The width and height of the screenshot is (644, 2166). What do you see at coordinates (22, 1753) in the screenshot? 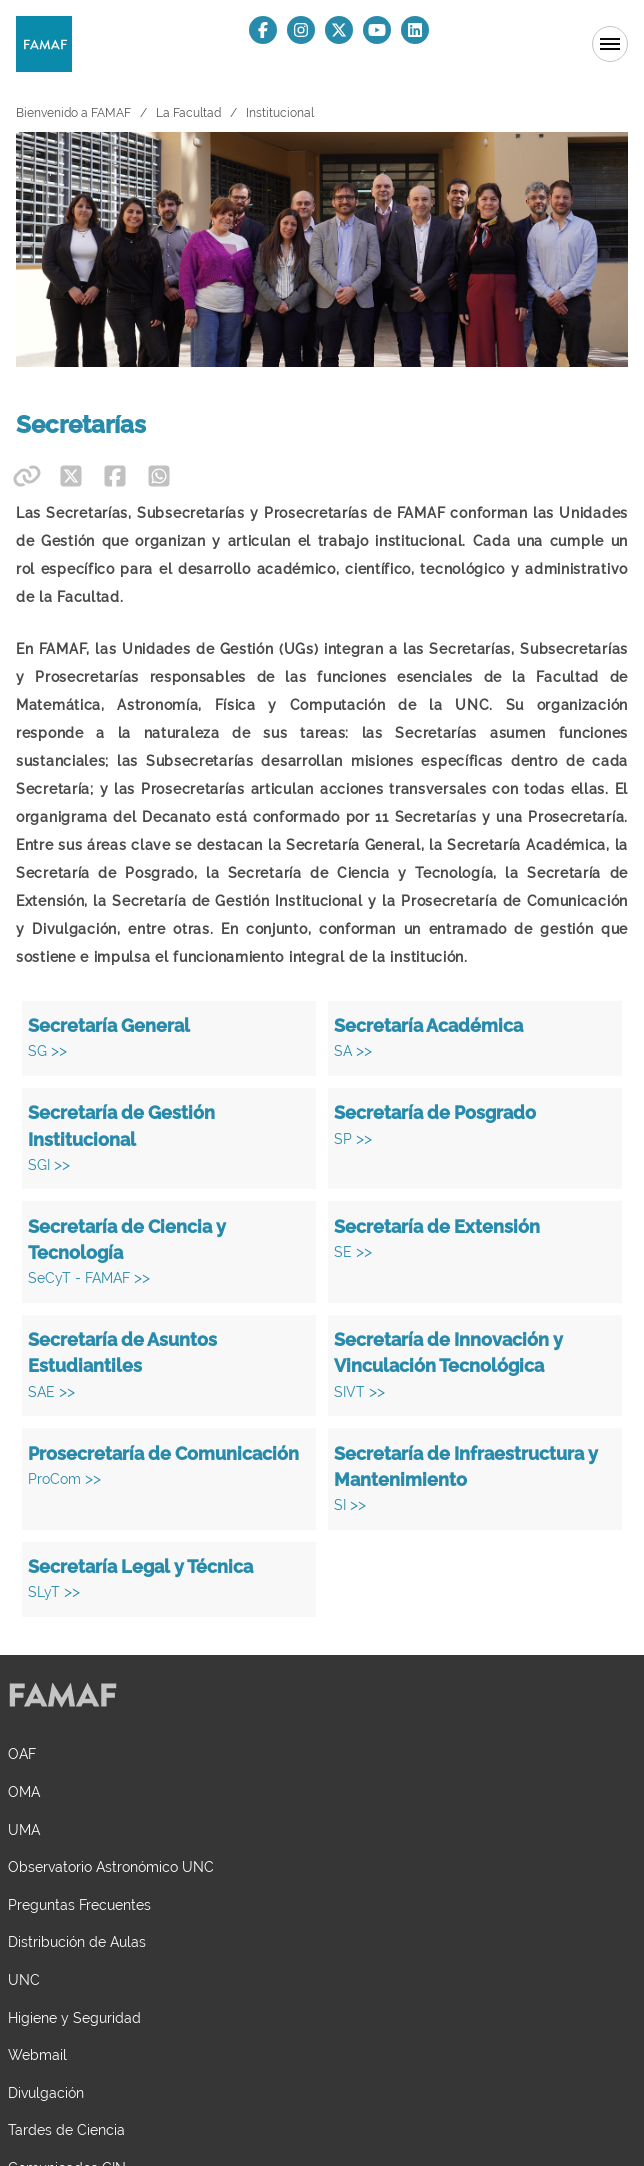
I see `OAF` at bounding box center [22, 1753].